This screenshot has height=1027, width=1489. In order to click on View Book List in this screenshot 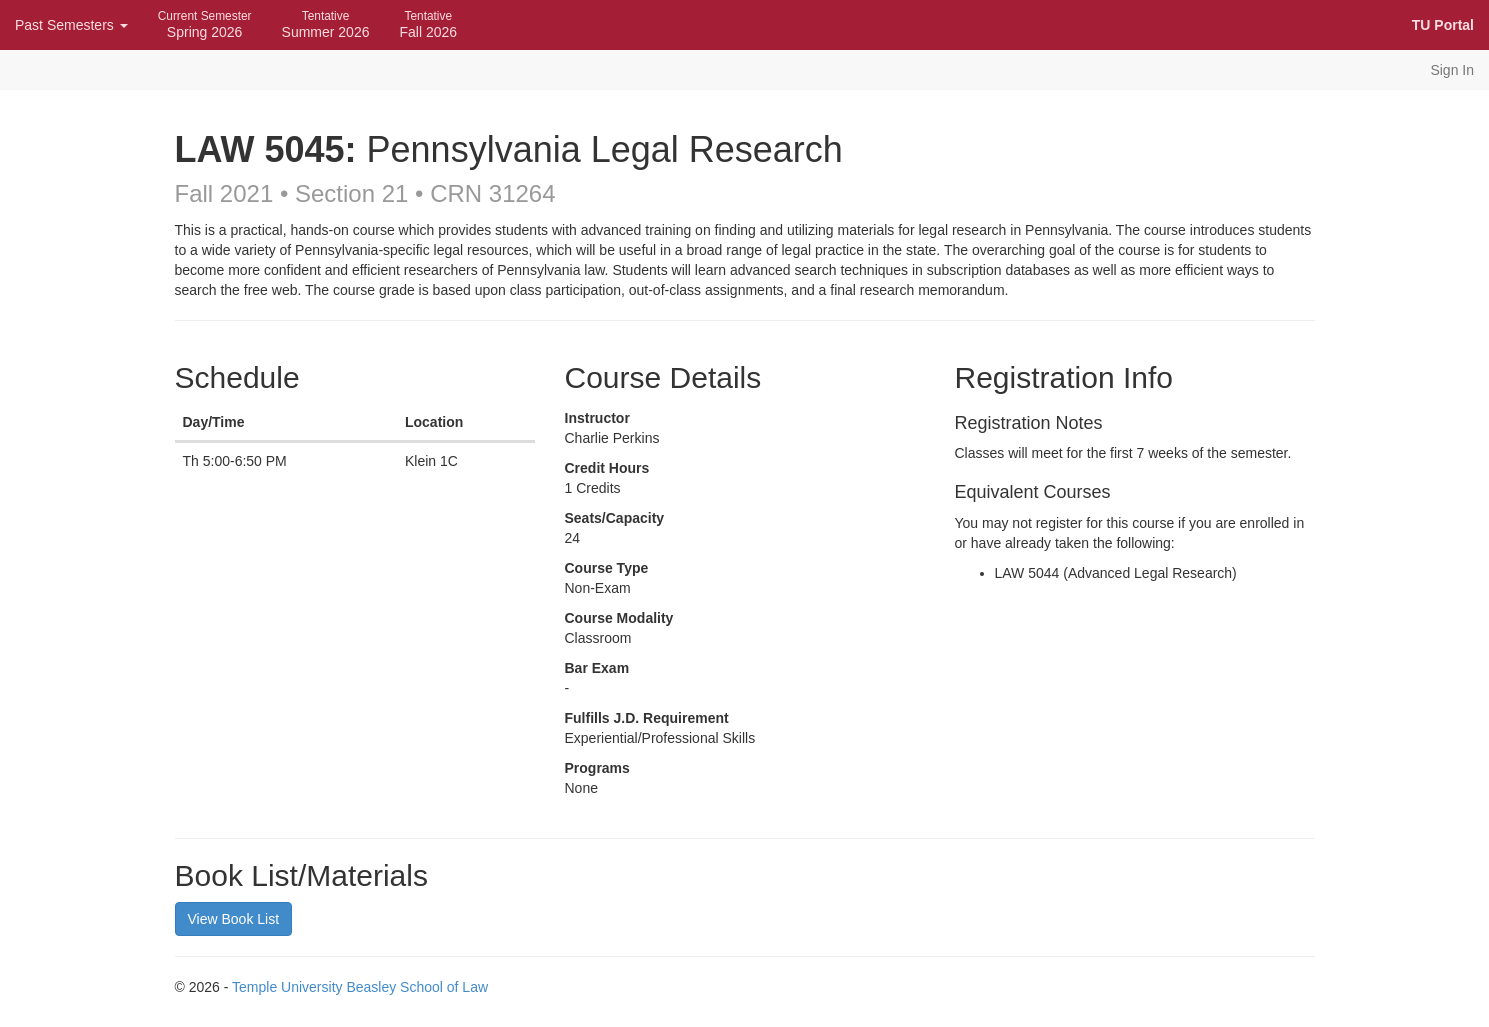, I will do `click(234, 919)`.